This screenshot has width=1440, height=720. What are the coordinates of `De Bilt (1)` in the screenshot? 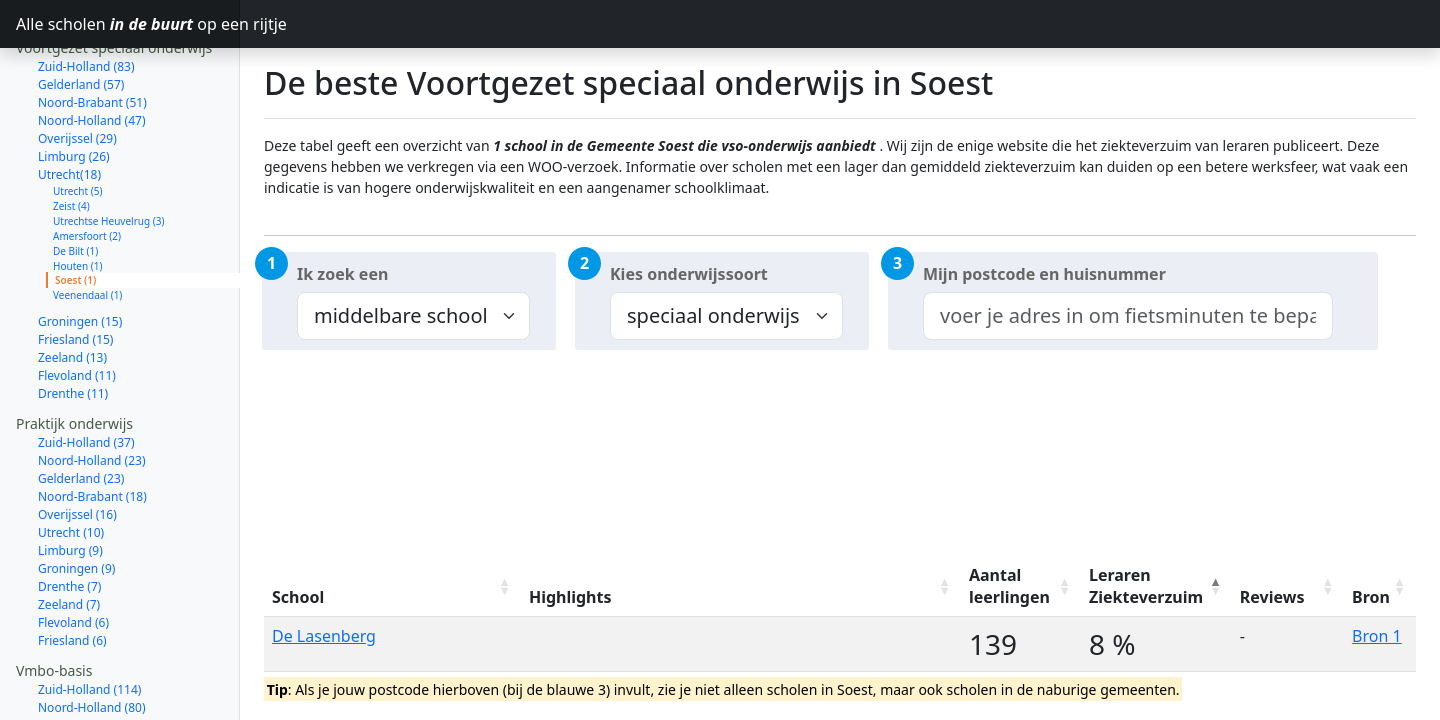 It's located at (75, 180).